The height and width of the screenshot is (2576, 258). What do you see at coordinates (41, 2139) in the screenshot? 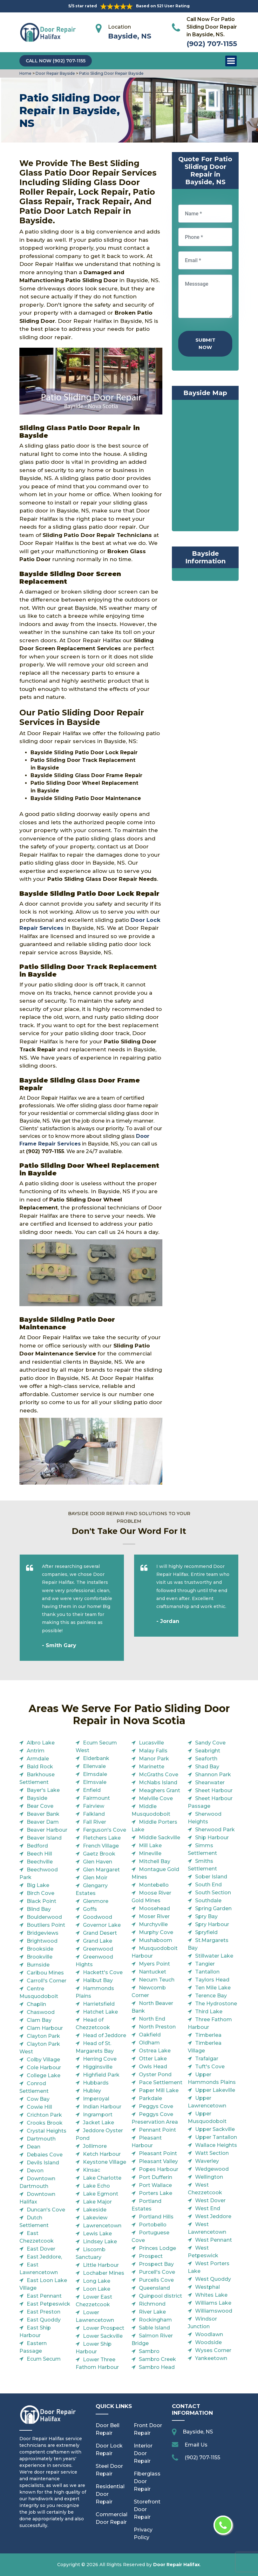
I see `Dartmouth` at bounding box center [41, 2139].